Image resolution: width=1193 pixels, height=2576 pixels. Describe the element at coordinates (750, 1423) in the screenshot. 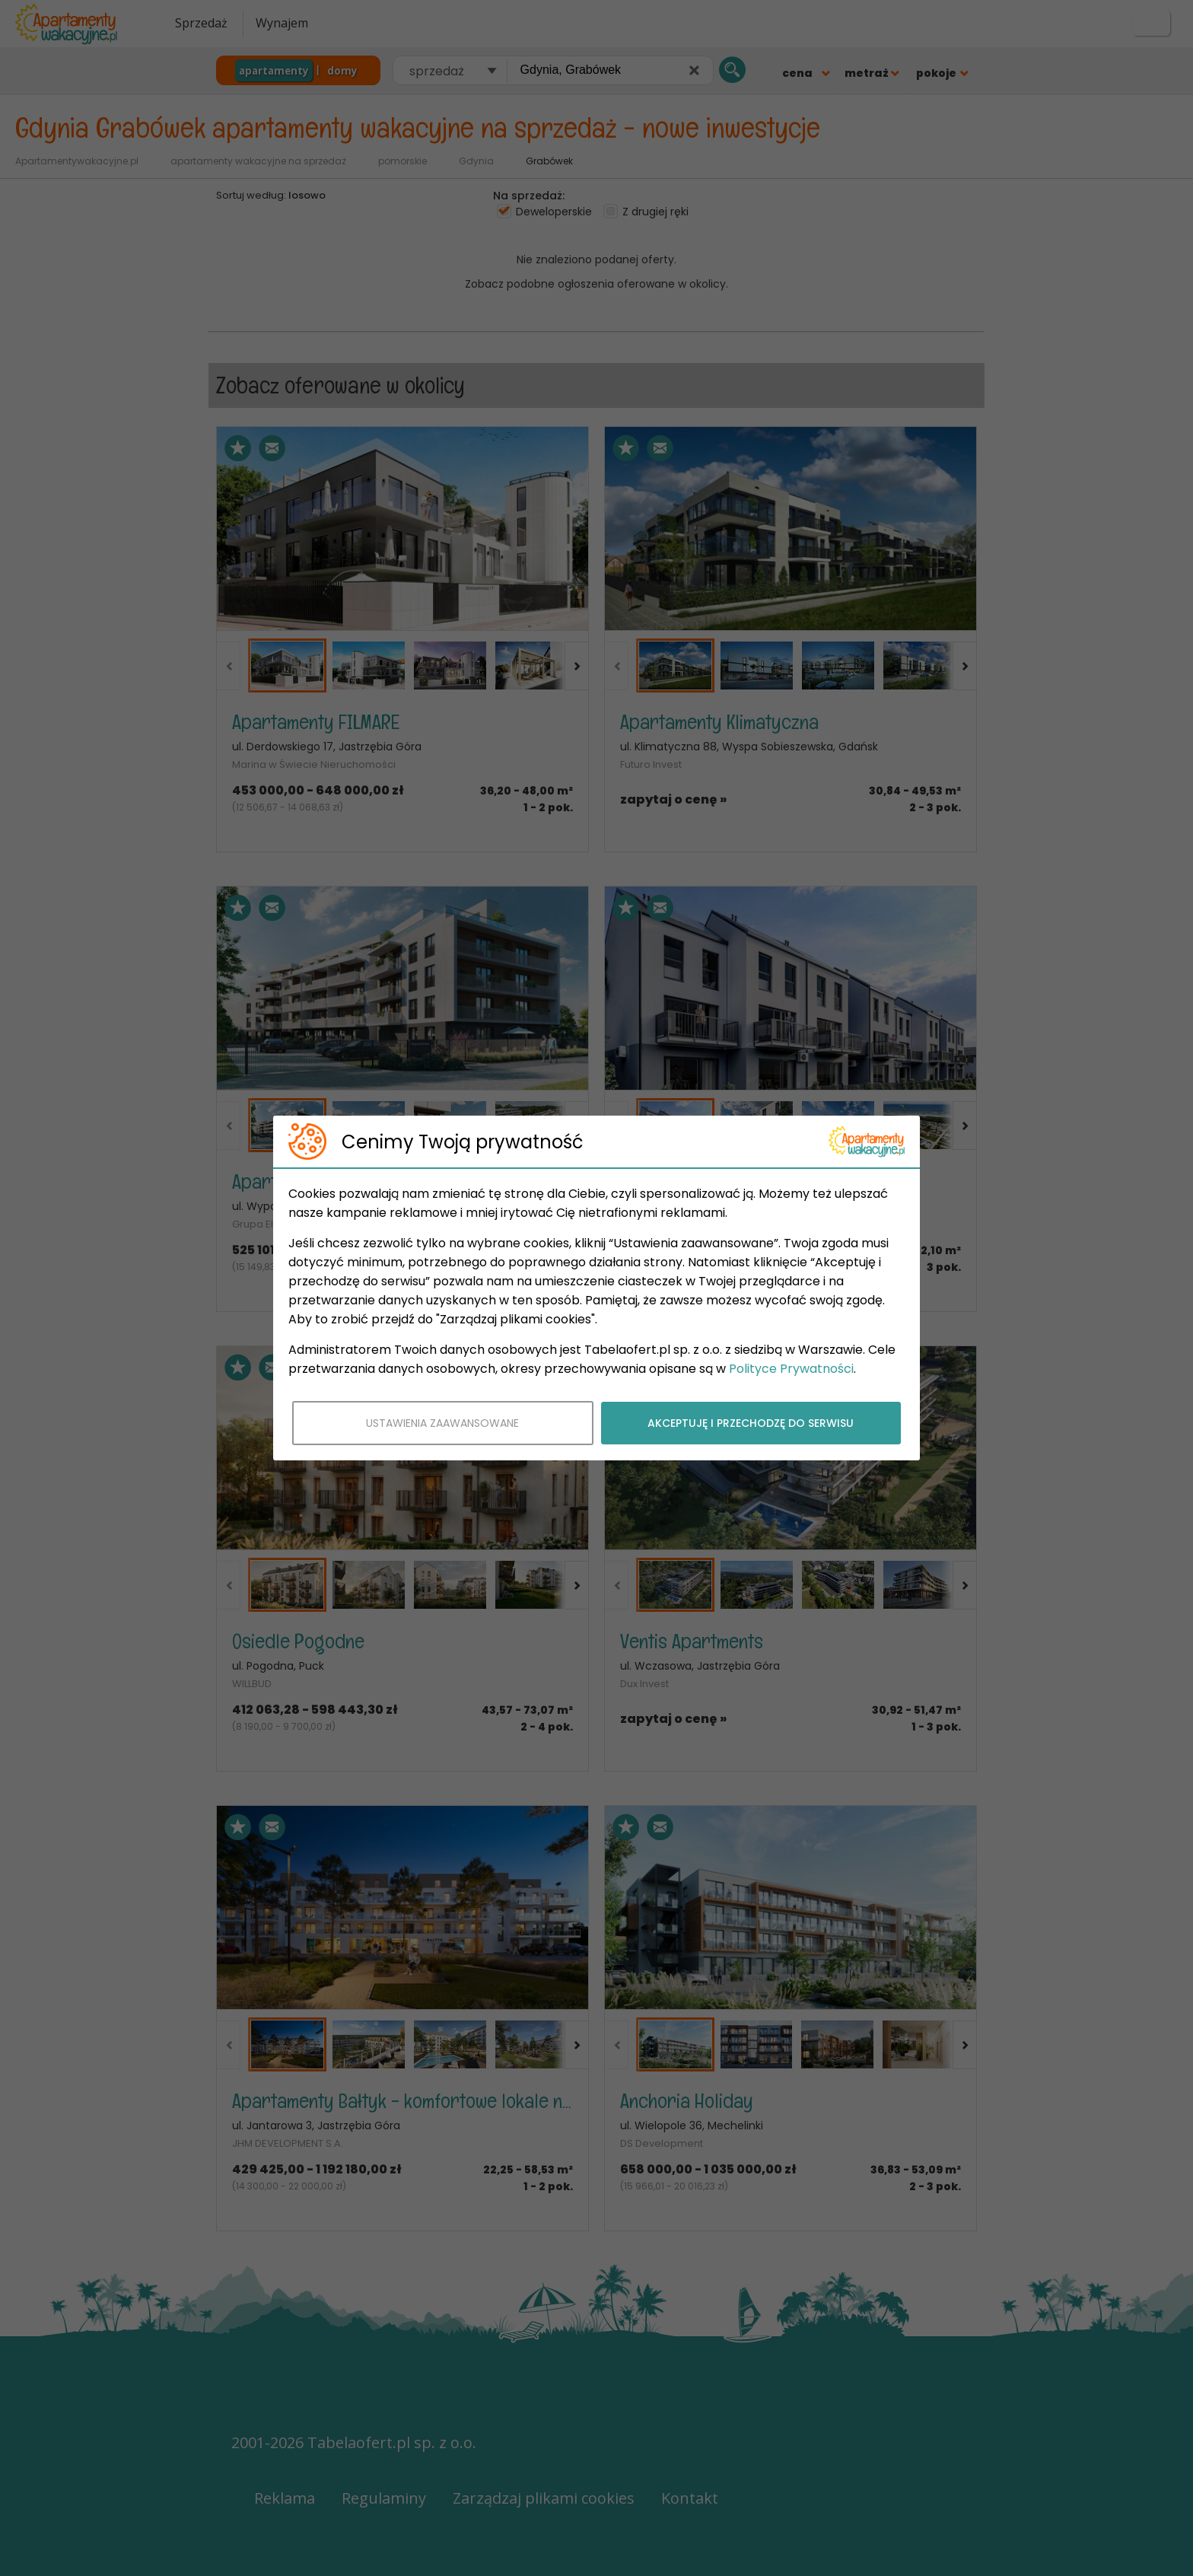

I see `AKCEPTUJĘ I PRZECHODZĘ DO SERWISU` at that location.